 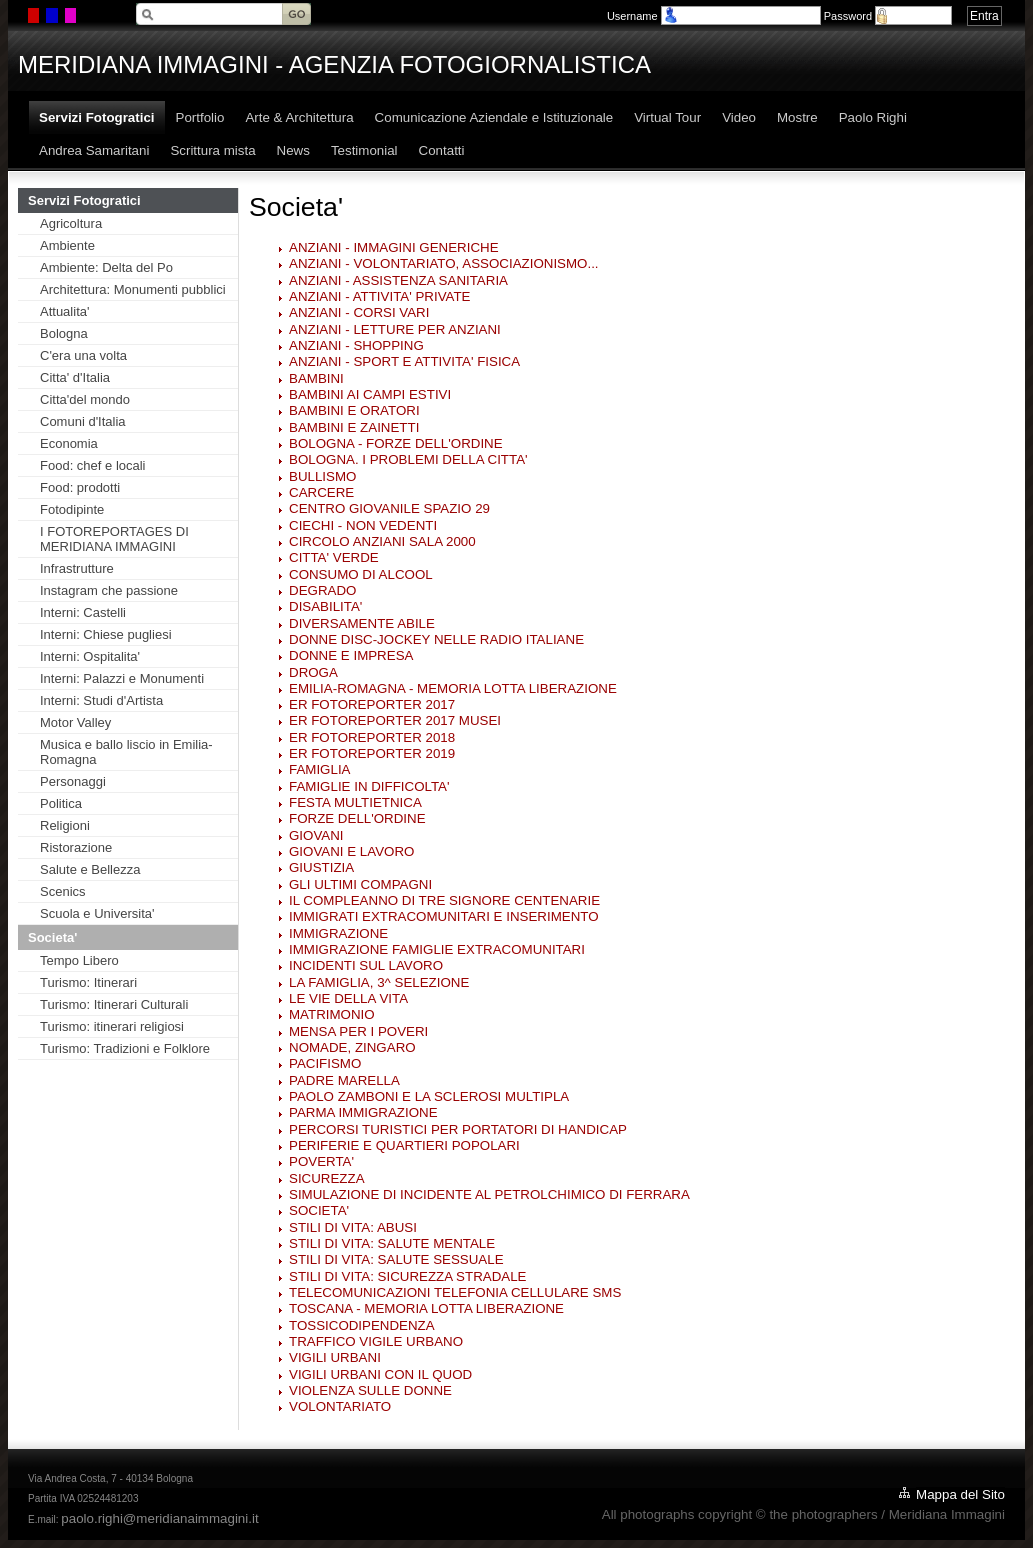 What do you see at coordinates (444, 263) in the screenshot?
I see `ANZIANI - VOLONTARIATO, ASSOCIAZIONISMO...` at bounding box center [444, 263].